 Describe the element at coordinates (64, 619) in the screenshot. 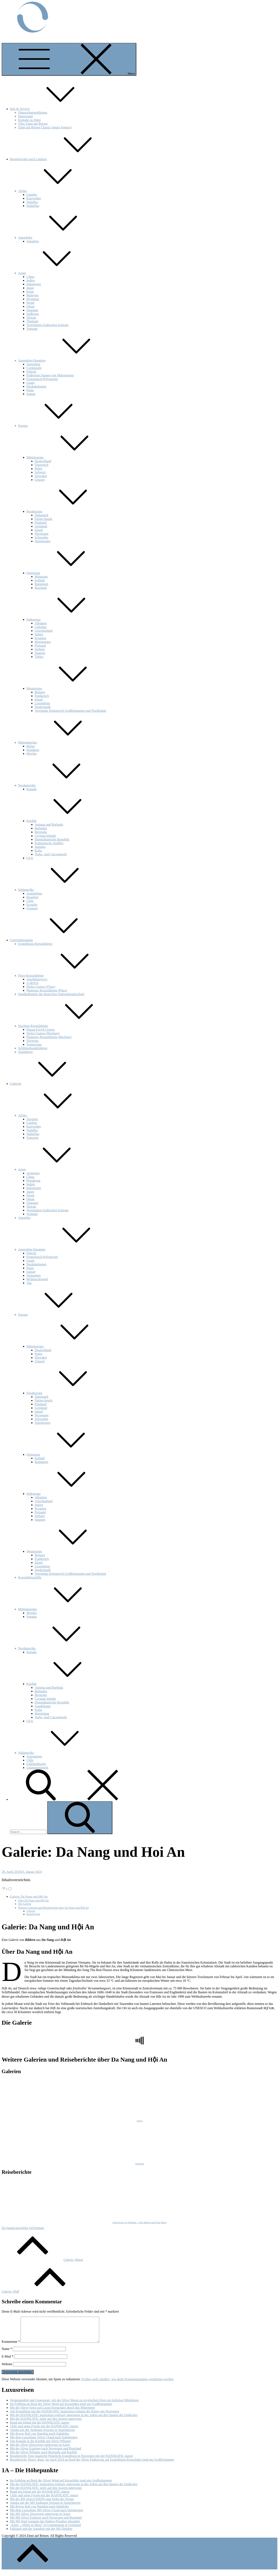

I see `Südeuropa` at that location.